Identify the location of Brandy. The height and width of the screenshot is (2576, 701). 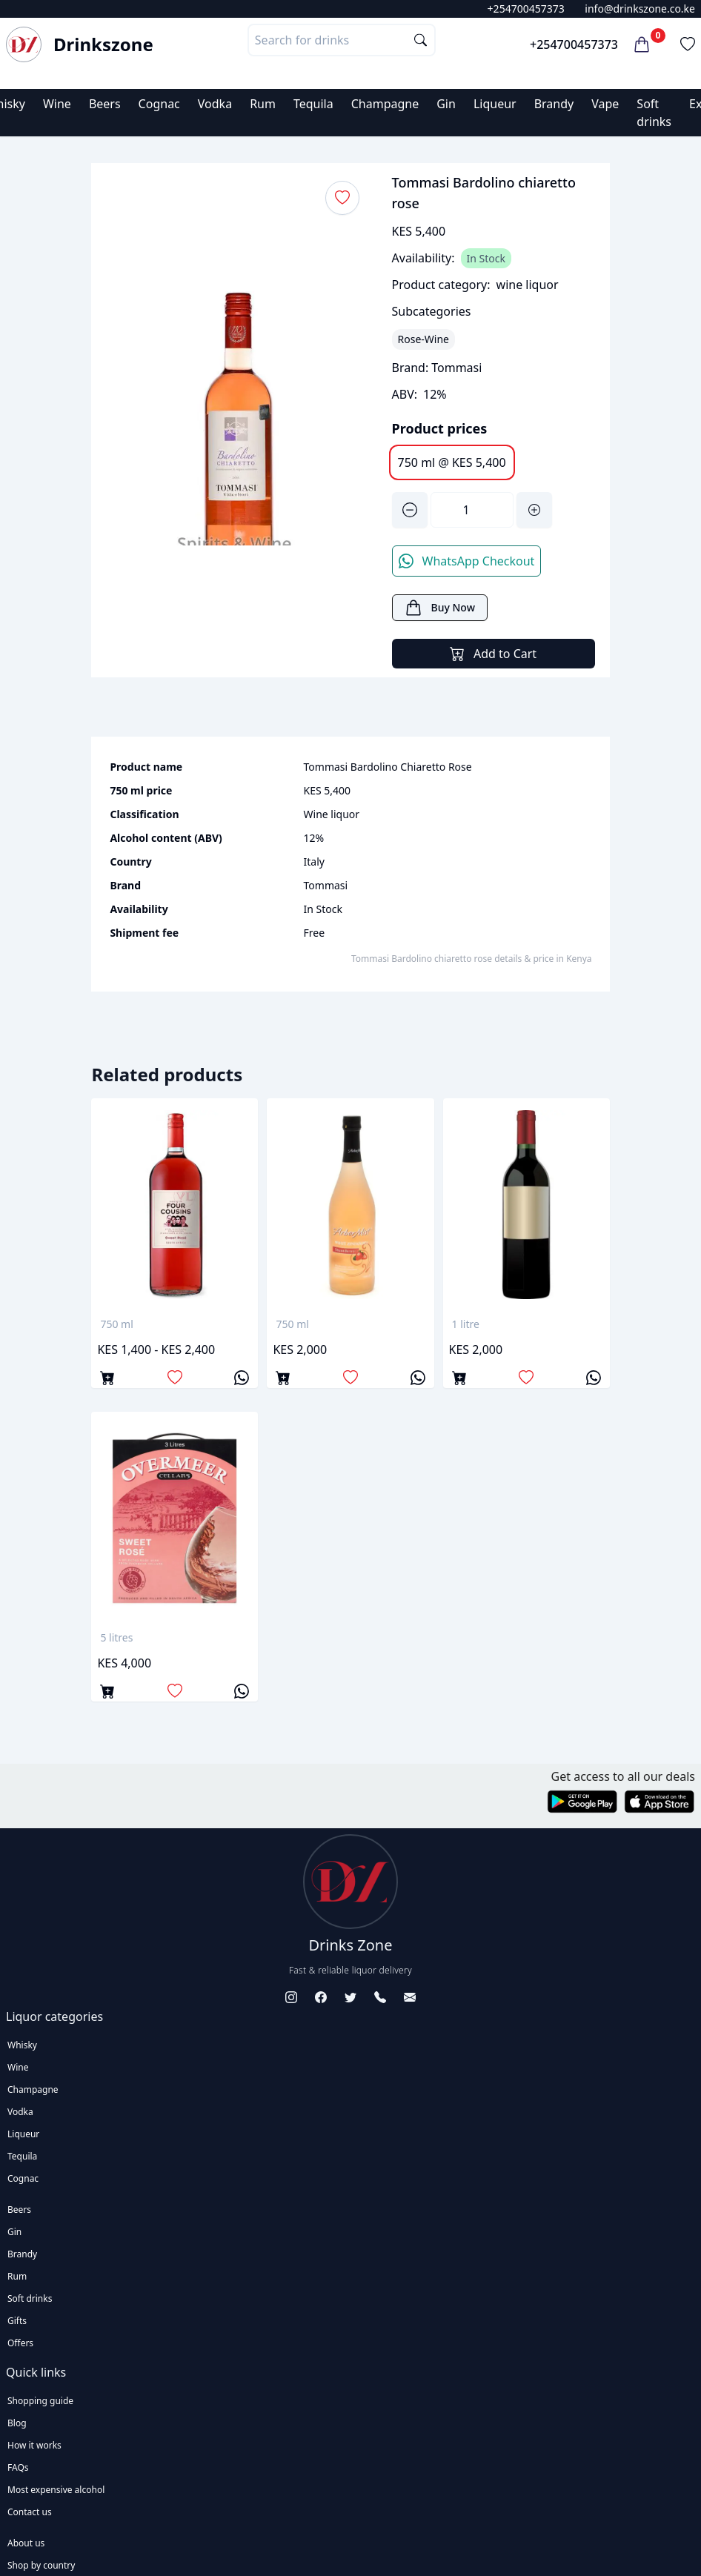
(554, 104).